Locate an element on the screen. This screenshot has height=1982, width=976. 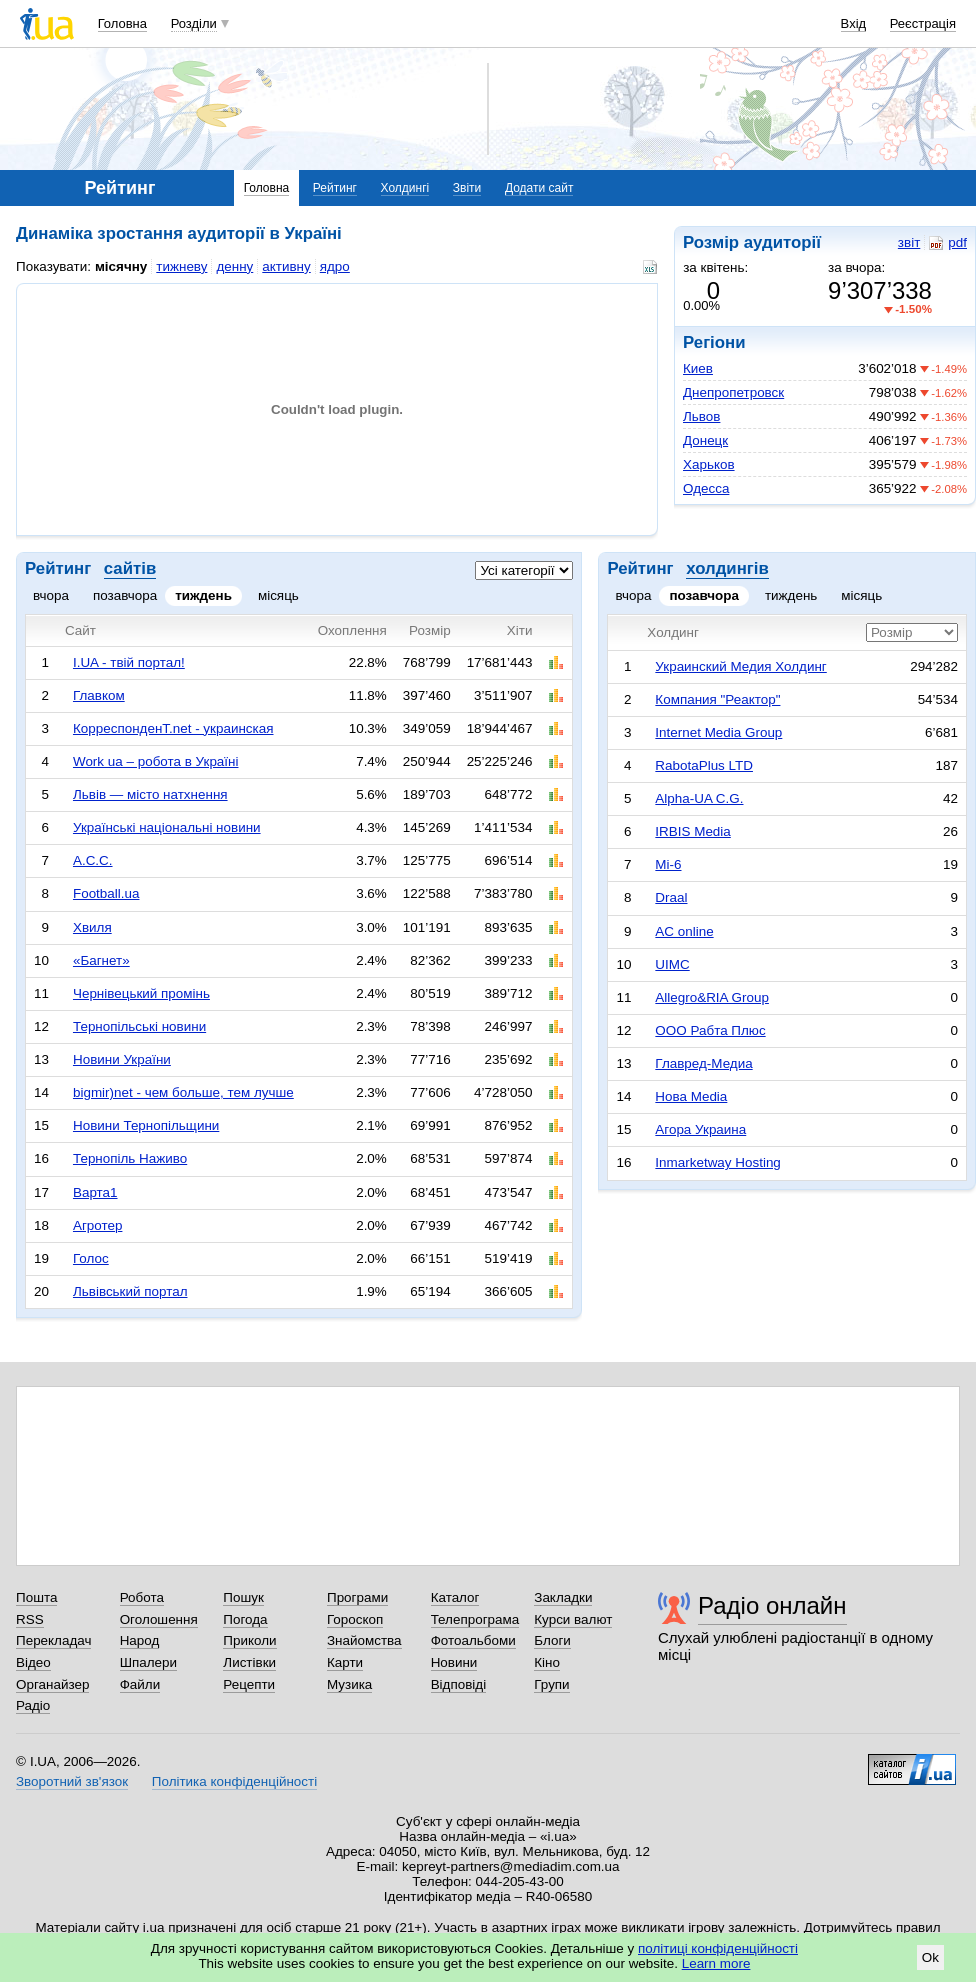
Рейтинг is located at coordinates (335, 188).